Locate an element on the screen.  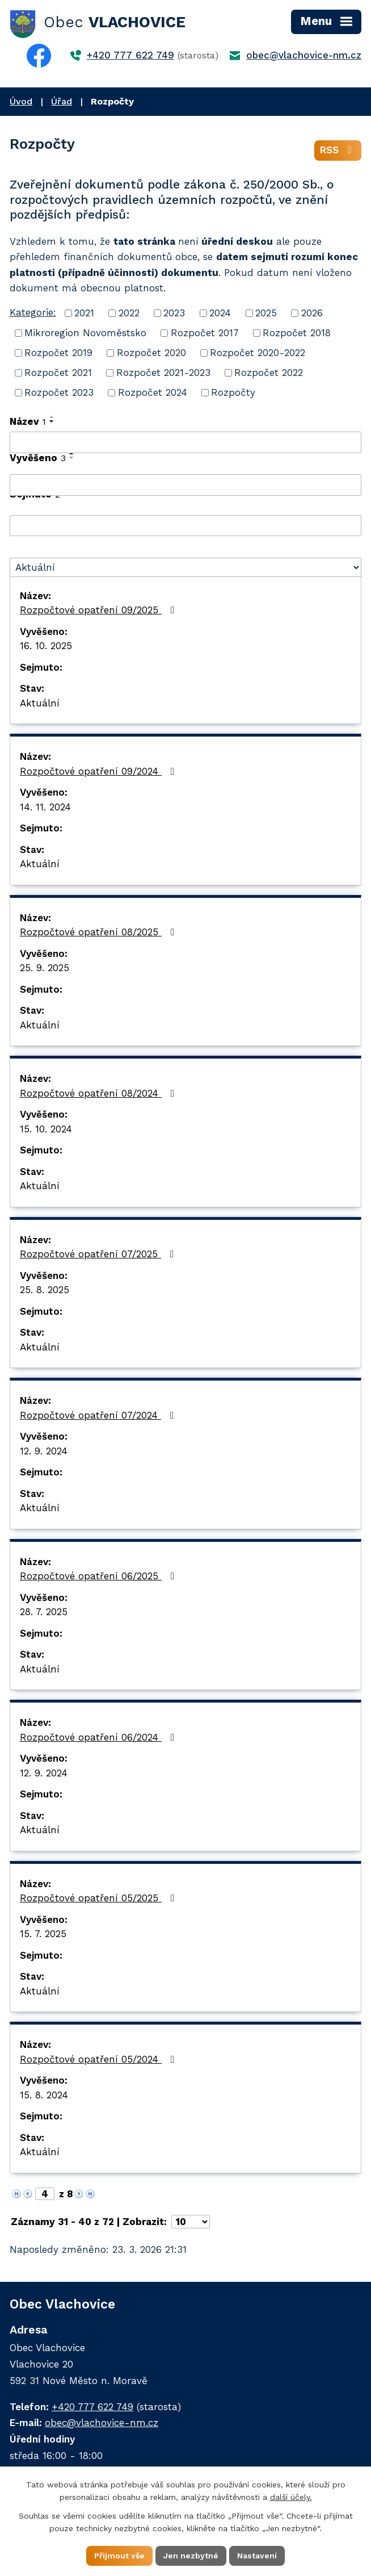
Rozpočty is located at coordinates (233, 392).